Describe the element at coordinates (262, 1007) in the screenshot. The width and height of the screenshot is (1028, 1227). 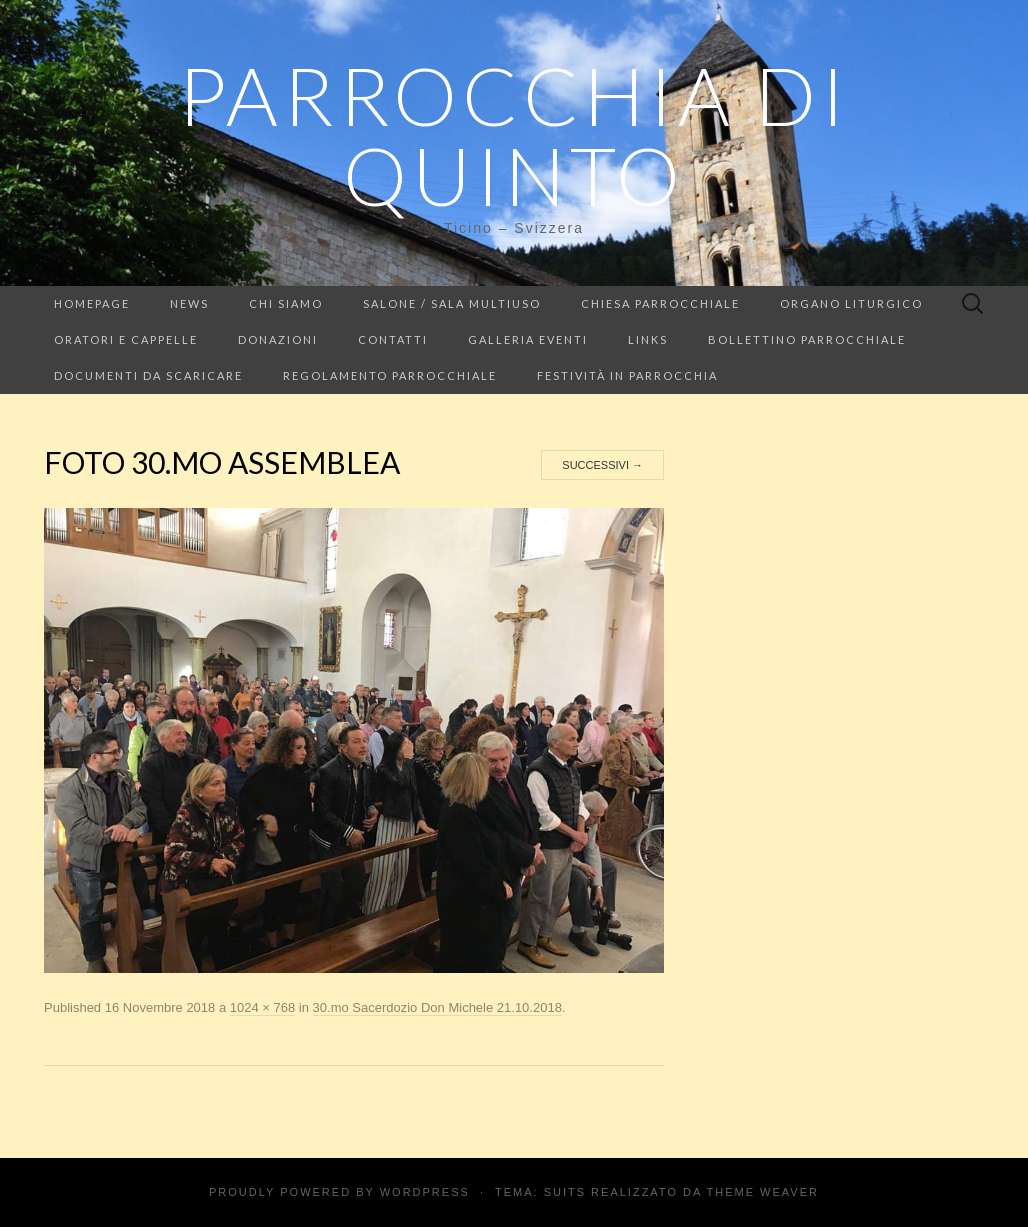
I see `1024 × 768` at that location.